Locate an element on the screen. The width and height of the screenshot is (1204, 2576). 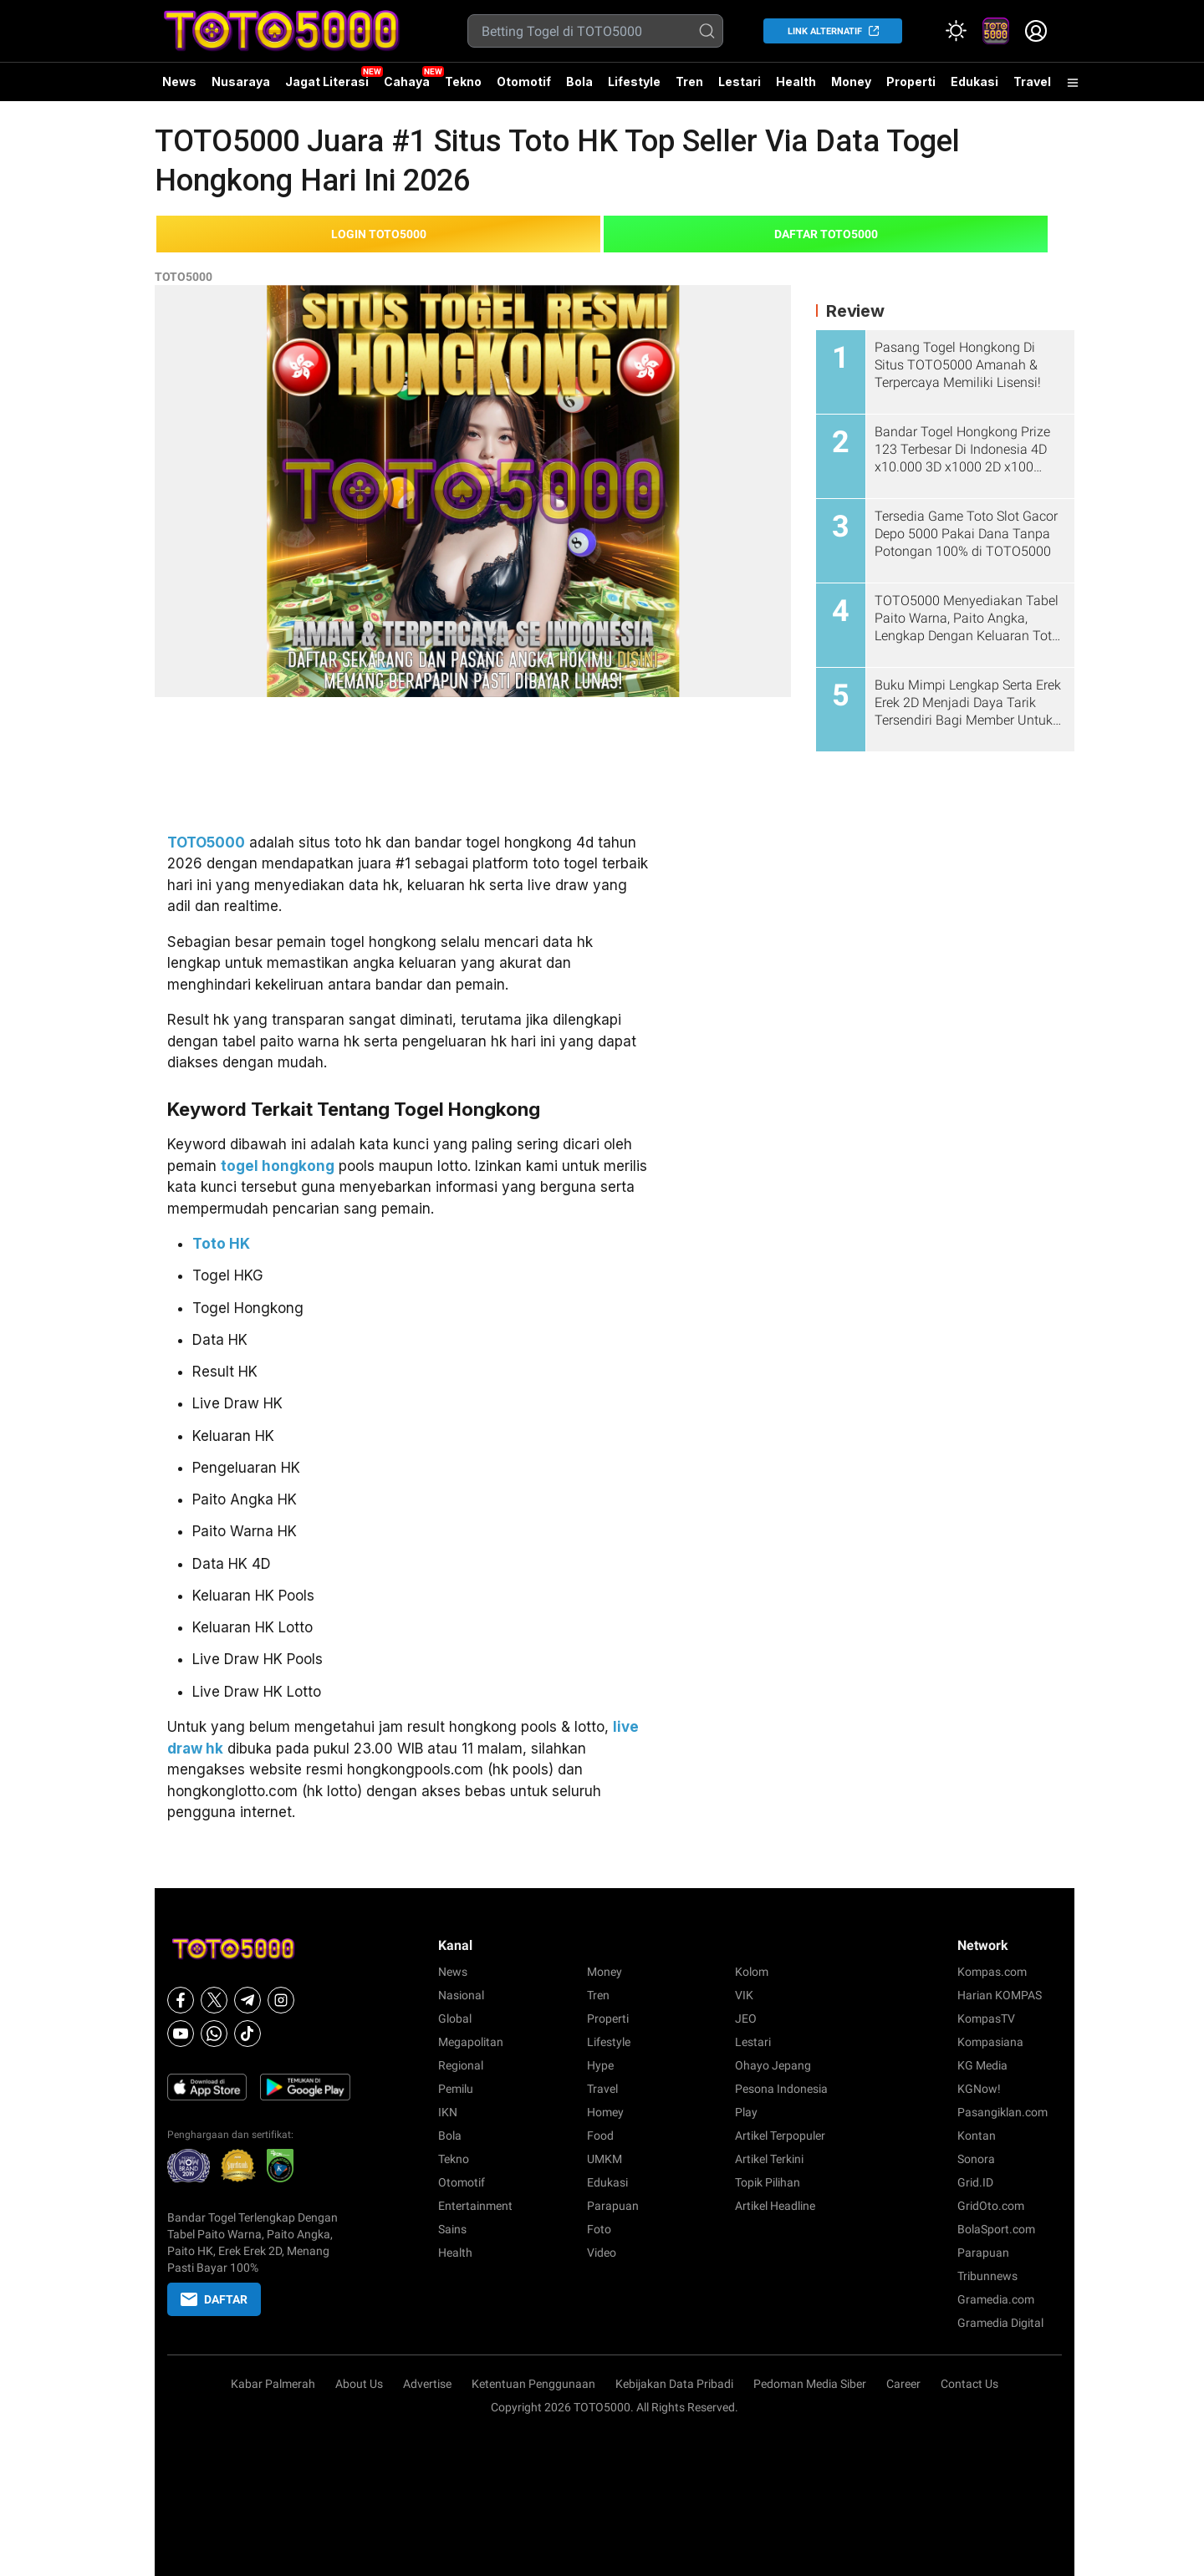
Cahaya is located at coordinates (407, 81).